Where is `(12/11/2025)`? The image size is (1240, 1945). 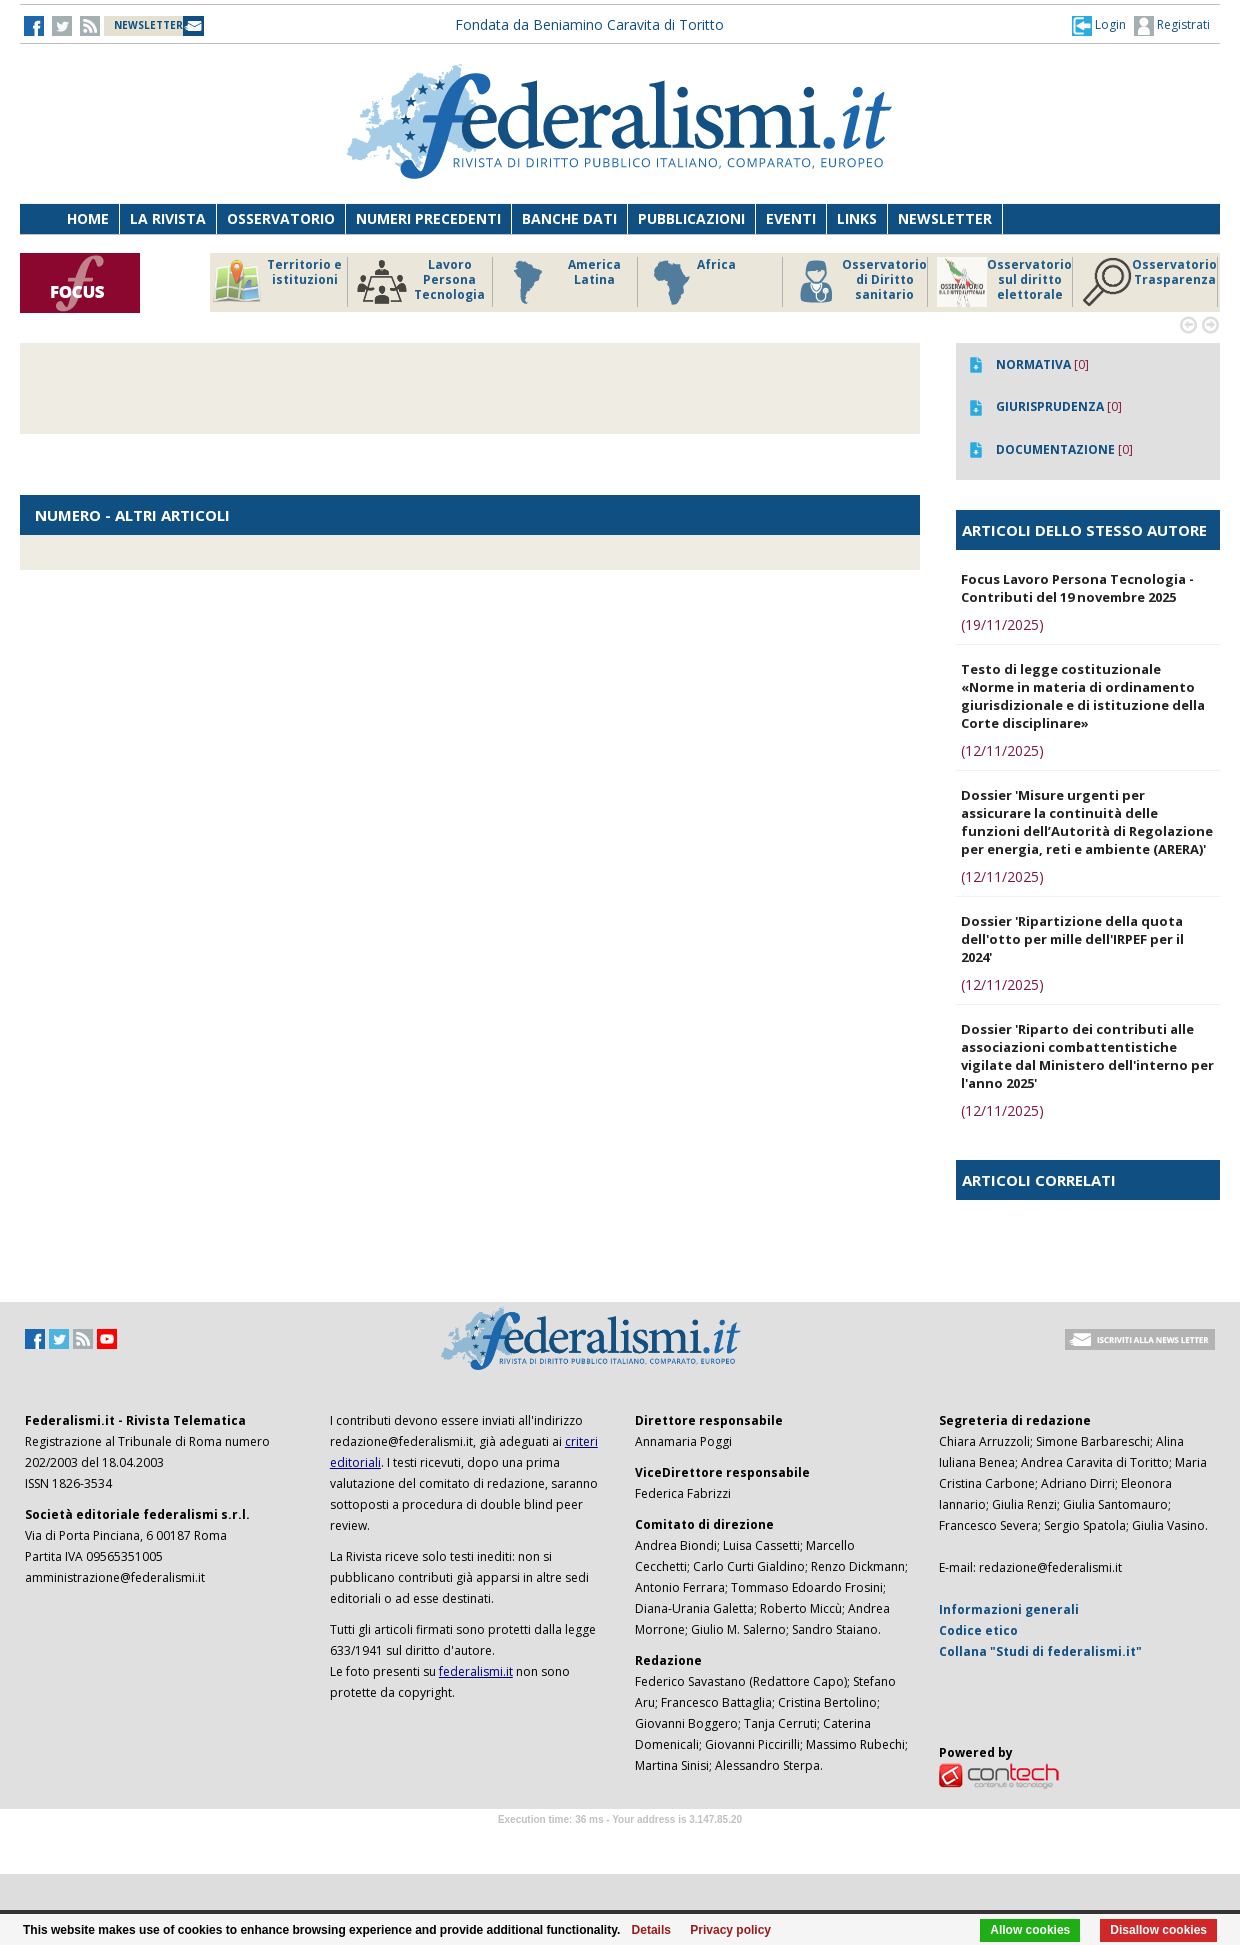
(12/11/2025) is located at coordinates (1002, 750).